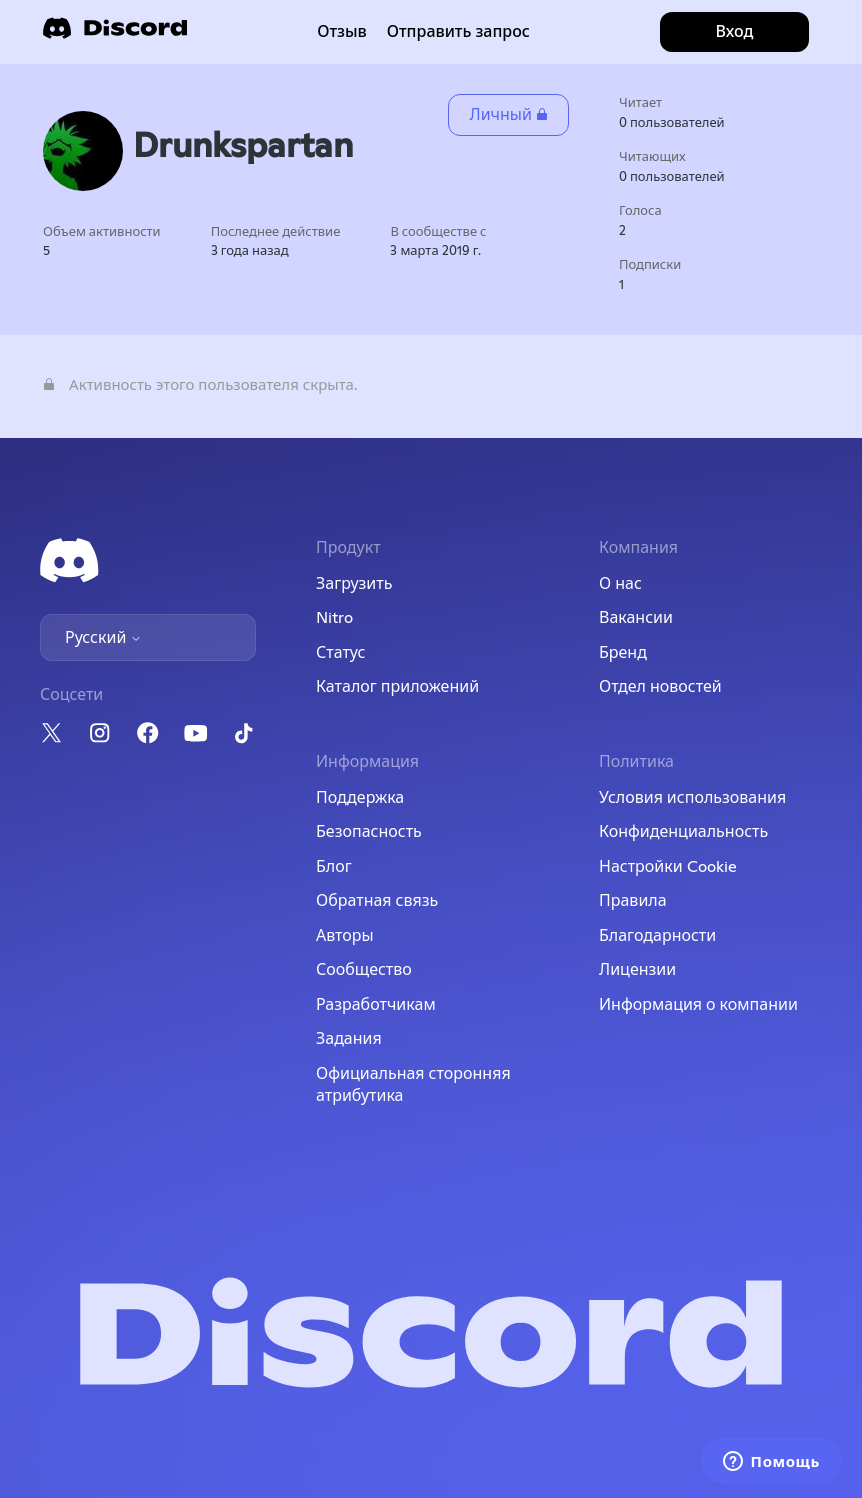 The width and height of the screenshot is (862, 1498). Describe the element at coordinates (334, 618) in the screenshot. I see `Nitro` at that location.